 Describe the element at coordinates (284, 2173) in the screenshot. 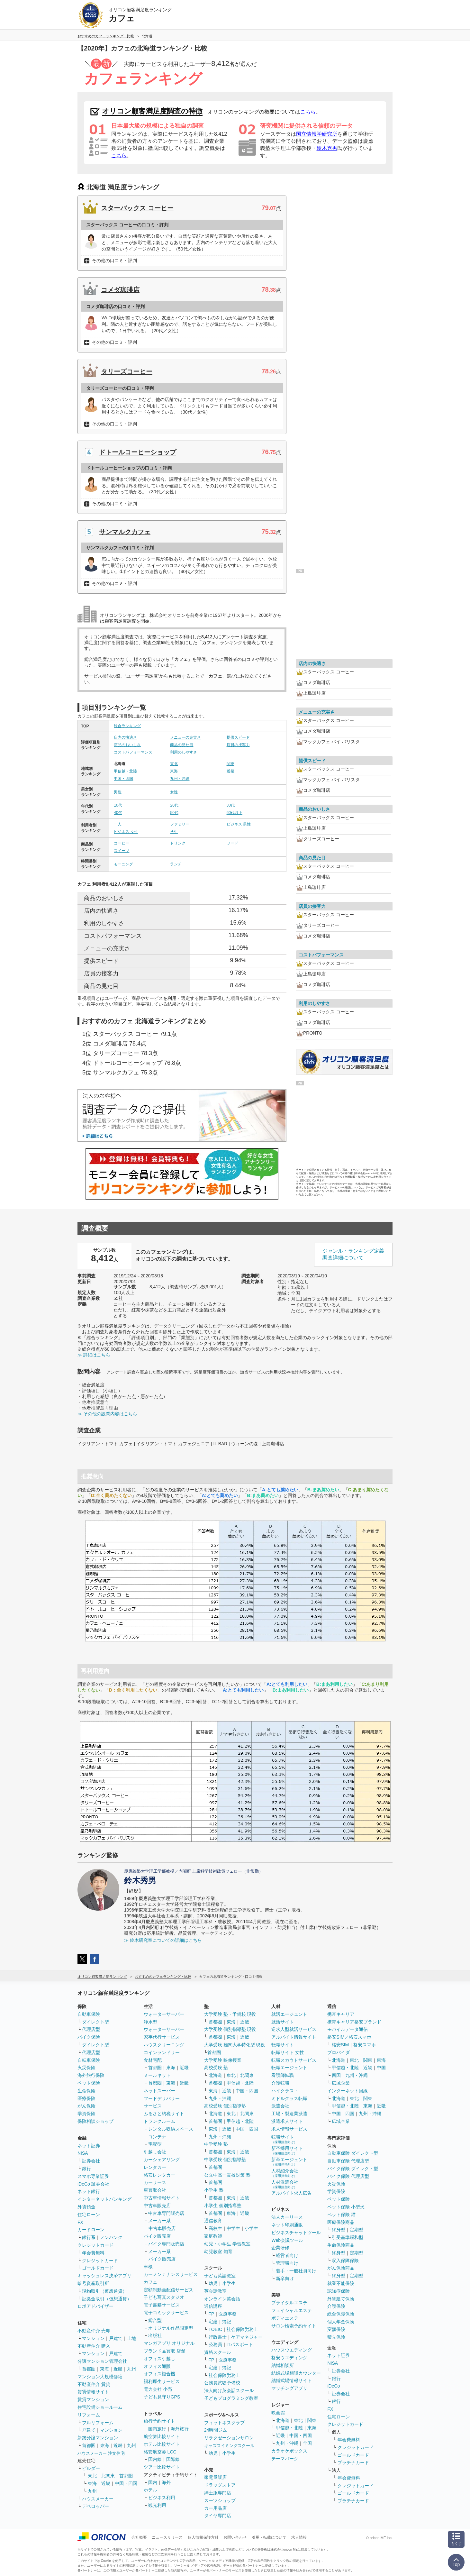

I see `人材紹介会社` at that location.